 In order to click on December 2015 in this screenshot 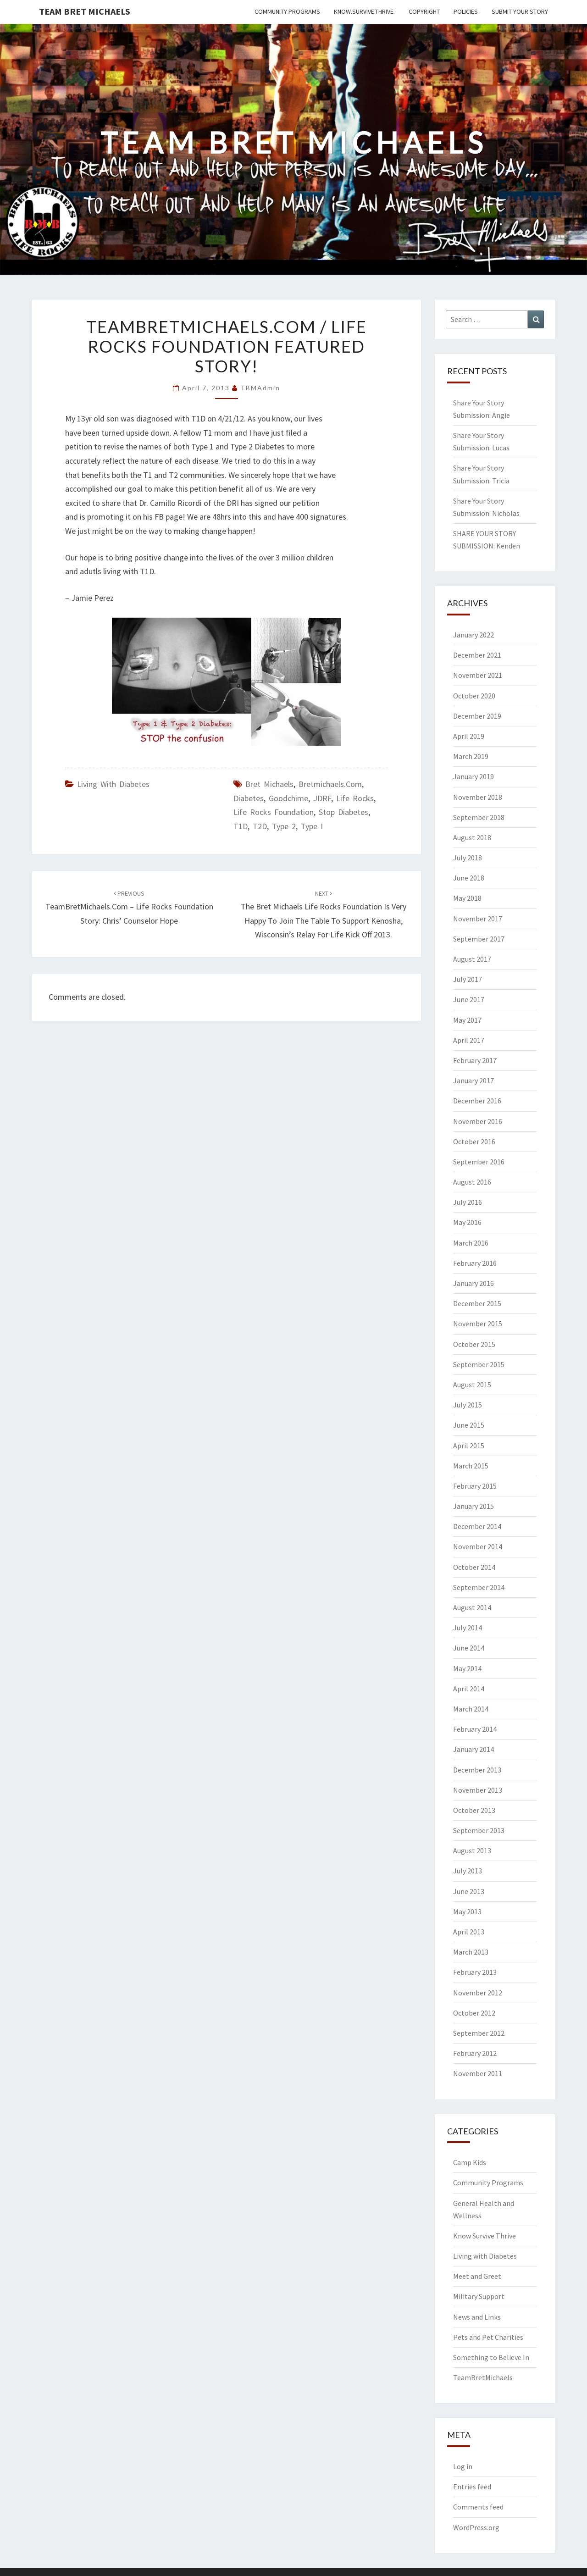, I will do `click(477, 1303)`.